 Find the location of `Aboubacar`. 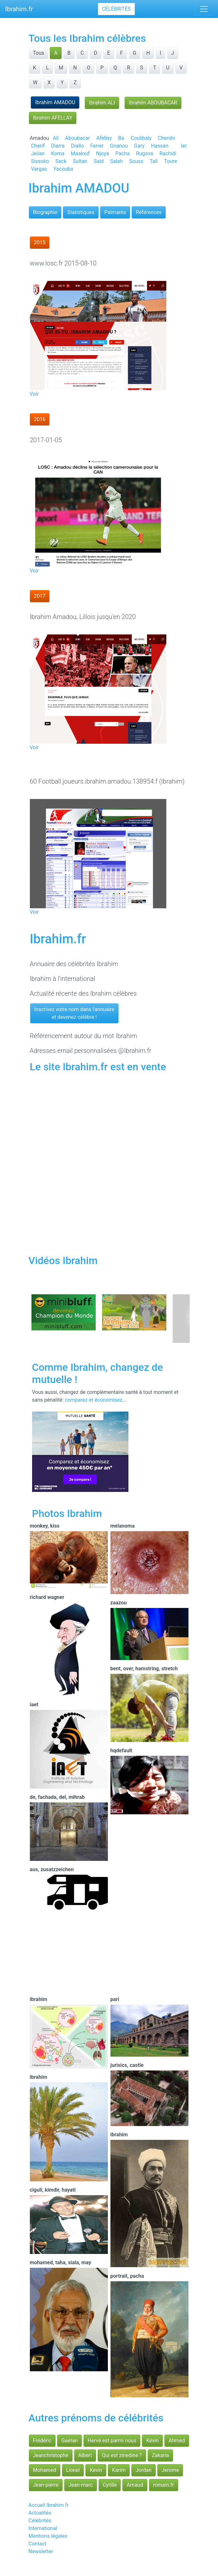

Aboubacar is located at coordinates (77, 138).